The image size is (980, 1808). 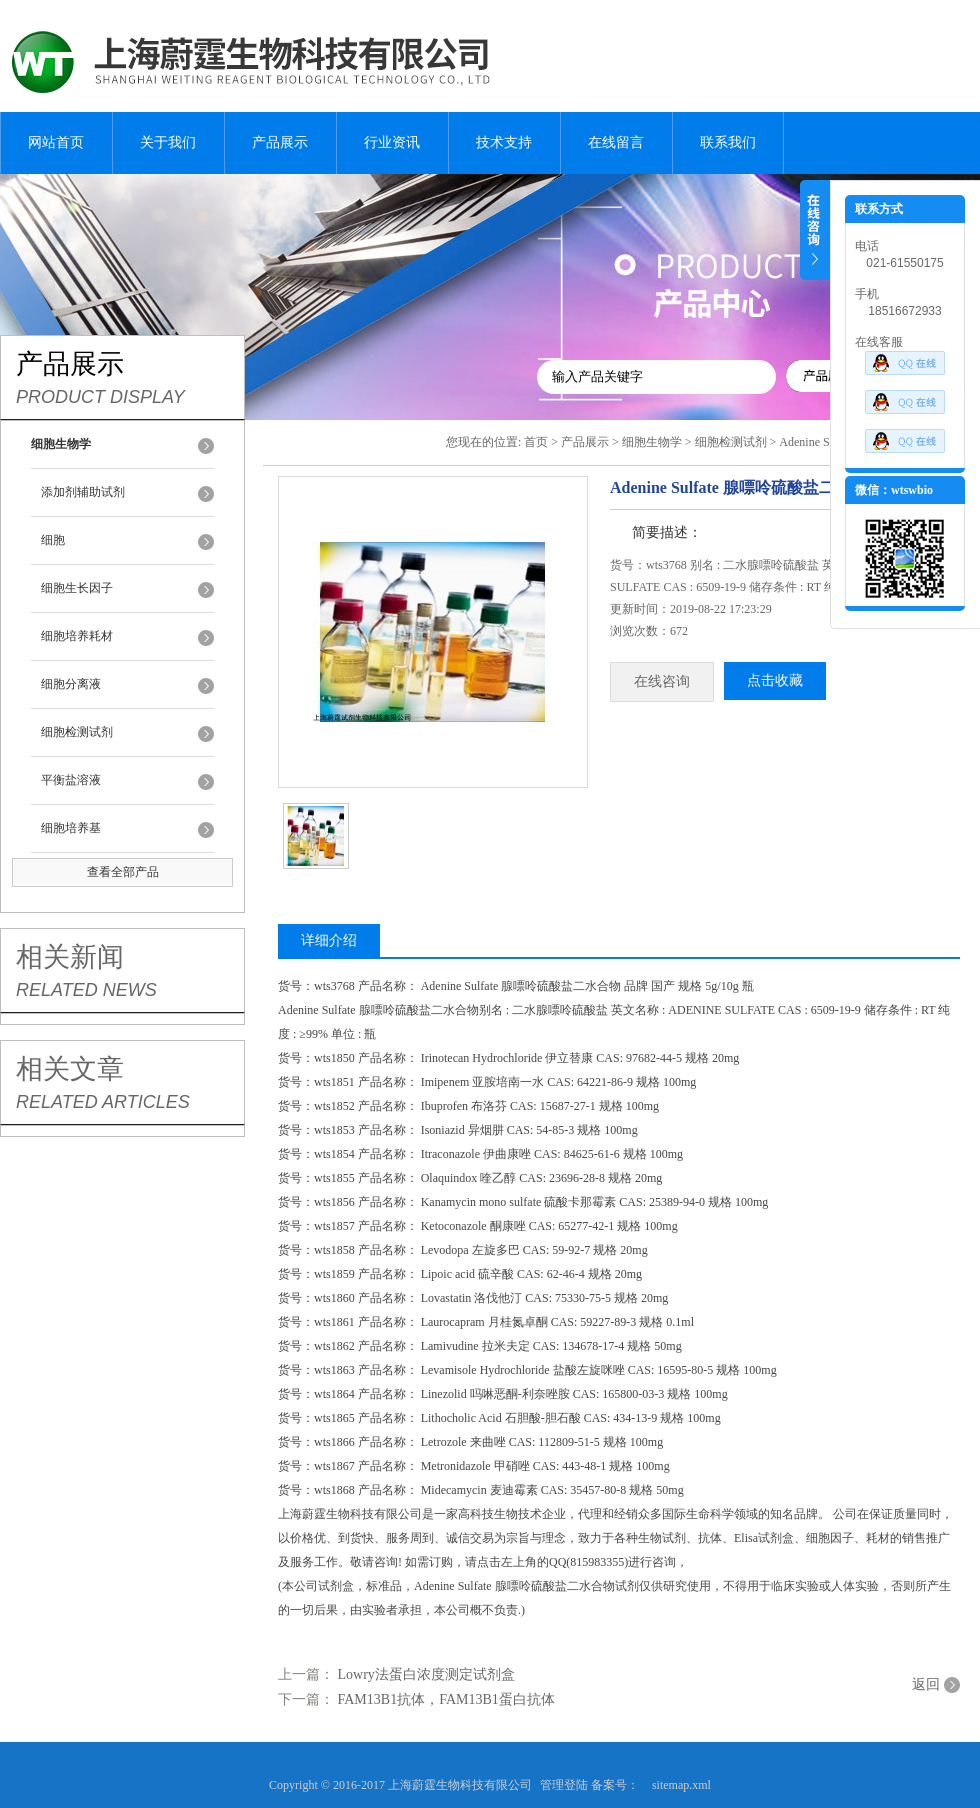 I want to click on 平衡盐溶液, so click(x=71, y=780).